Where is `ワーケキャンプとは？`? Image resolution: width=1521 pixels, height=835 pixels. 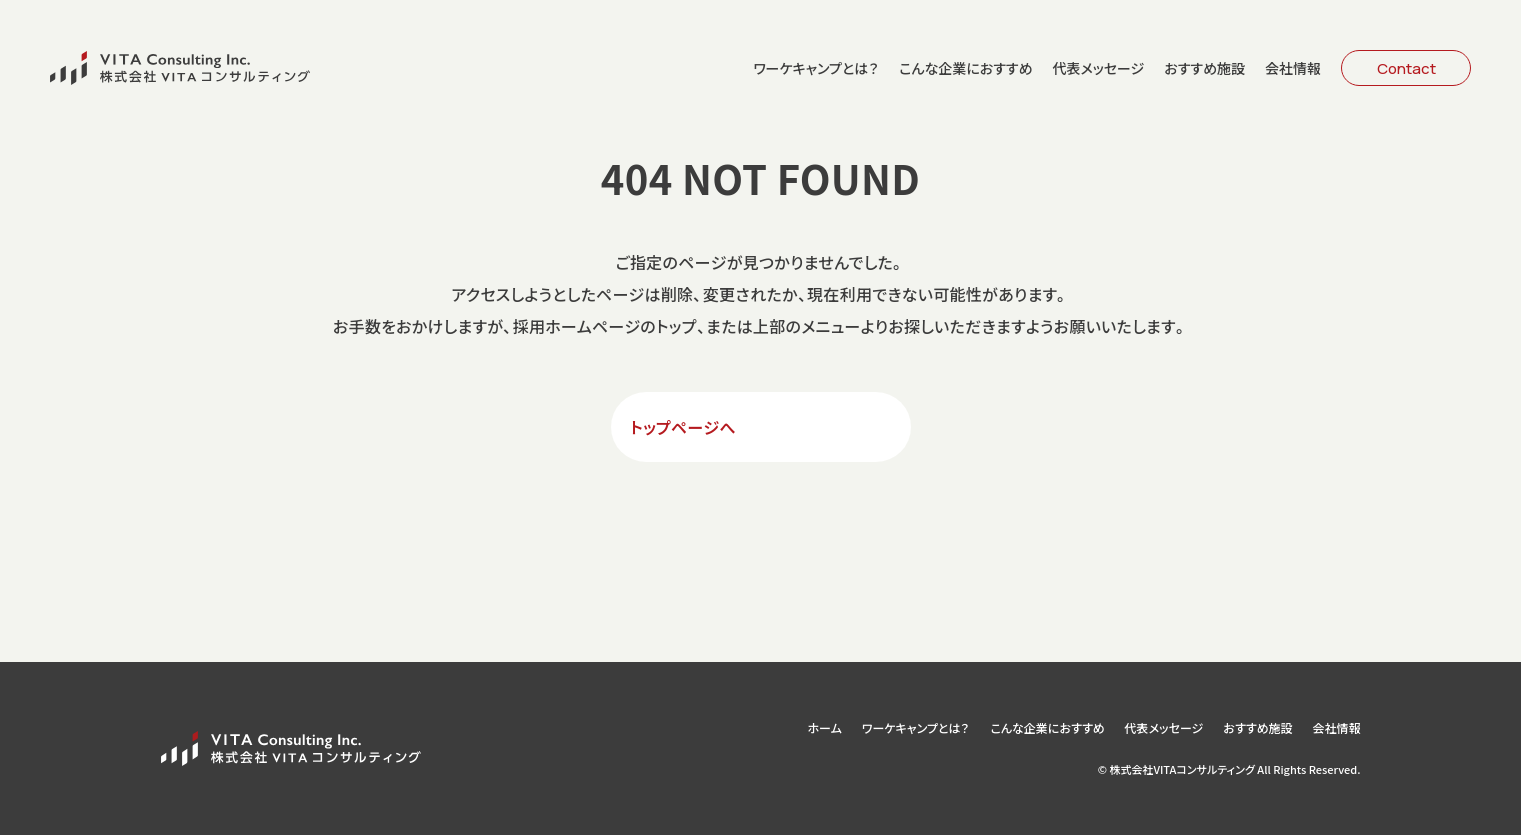
ワーケキャンプとは？ is located at coordinates (816, 68).